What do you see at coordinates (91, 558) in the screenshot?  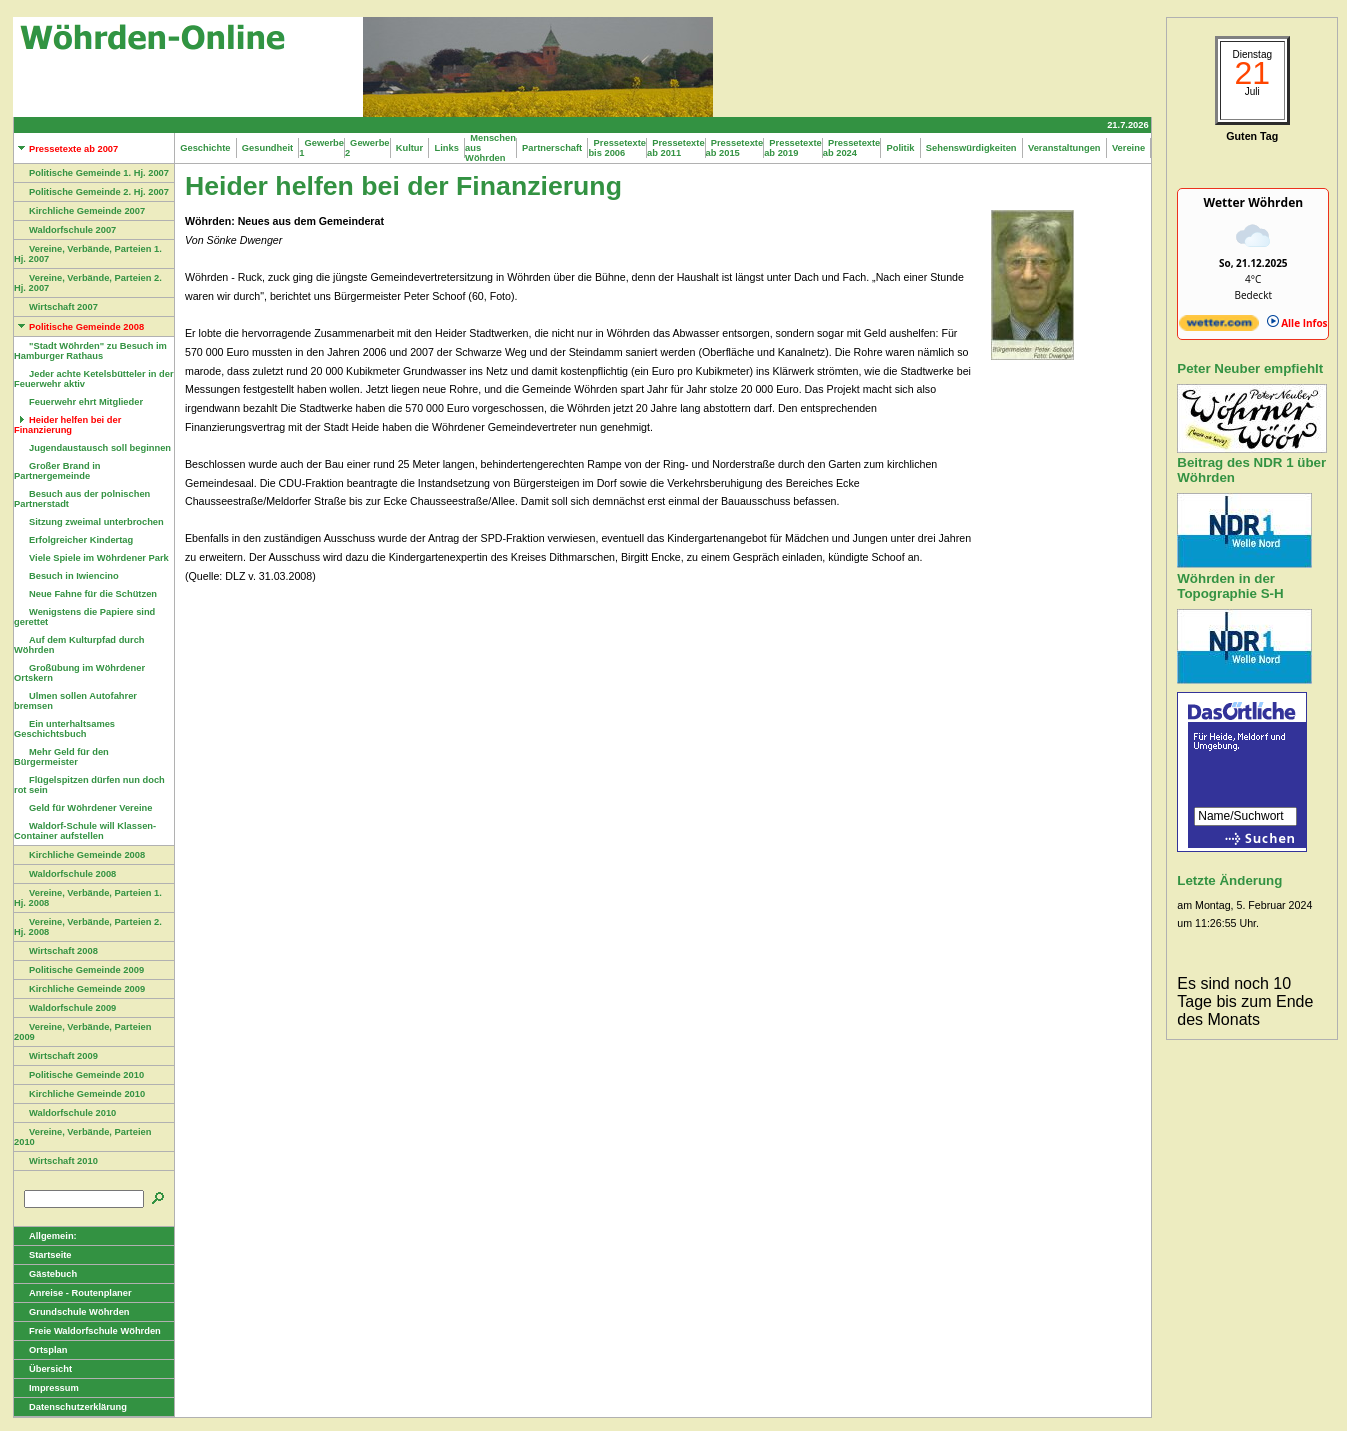 I see `Viele Spiele im Wöhrdener Park` at bounding box center [91, 558].